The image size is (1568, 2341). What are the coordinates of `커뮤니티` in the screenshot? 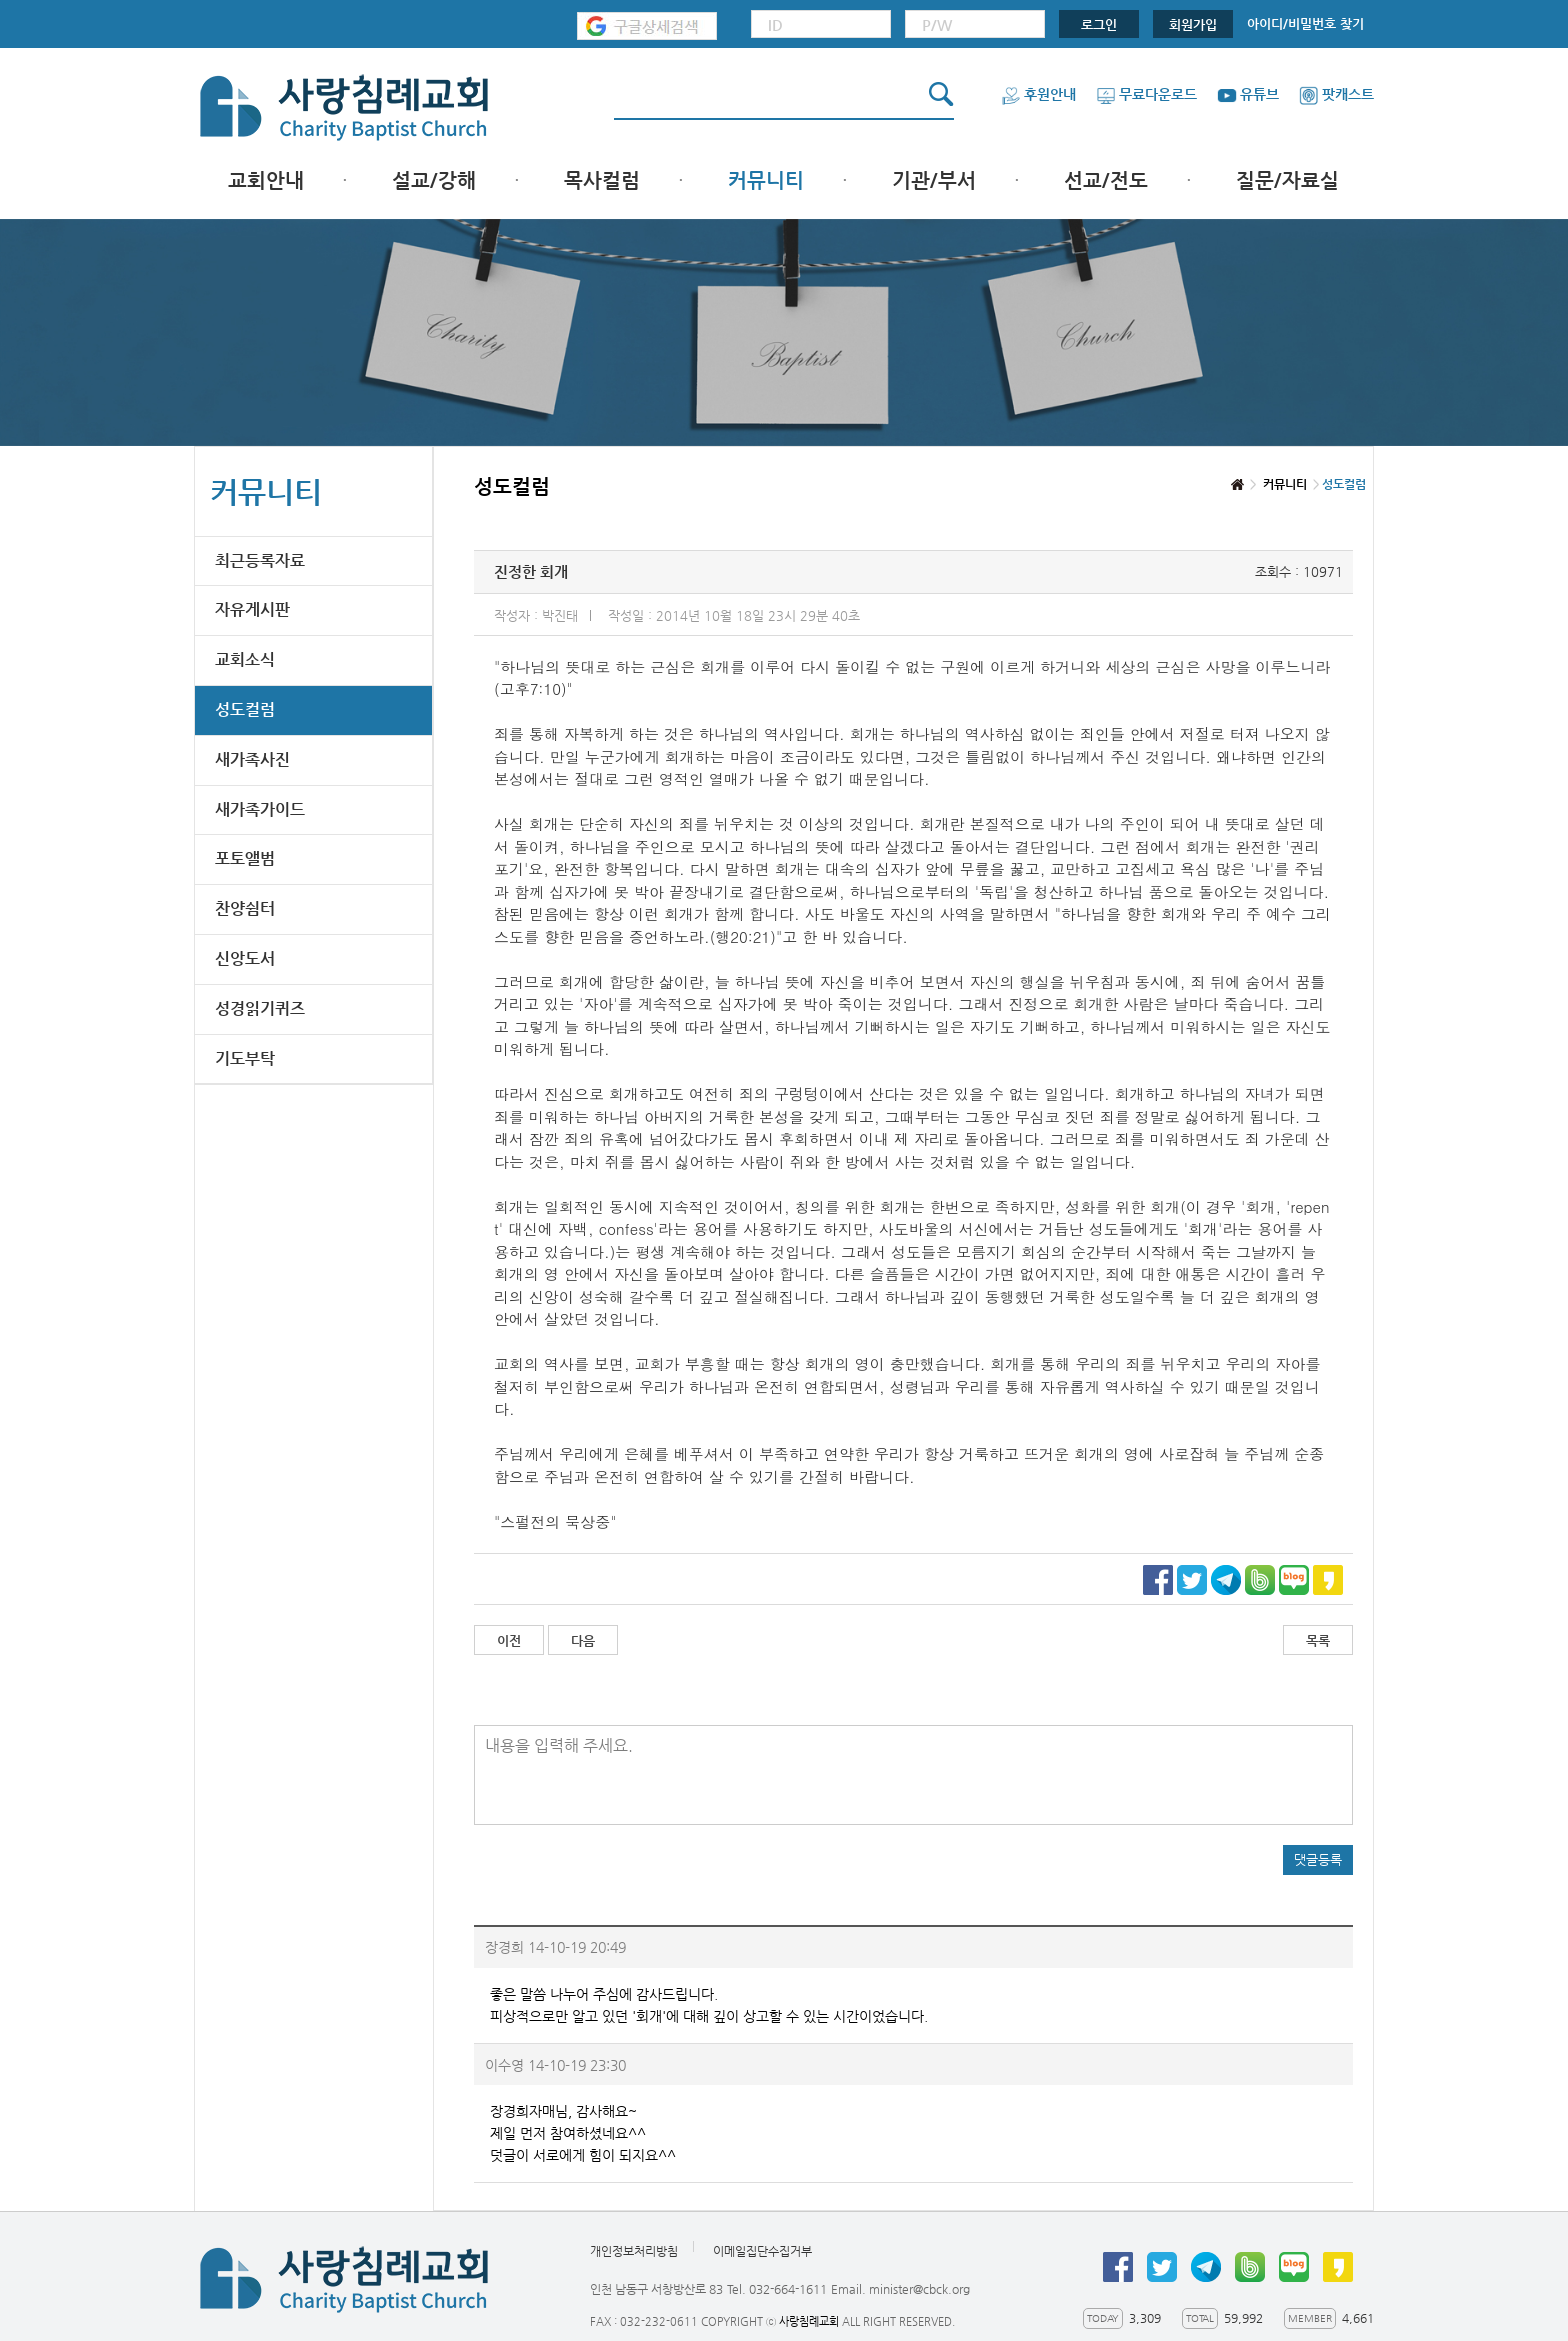 It's located at (766, 180).